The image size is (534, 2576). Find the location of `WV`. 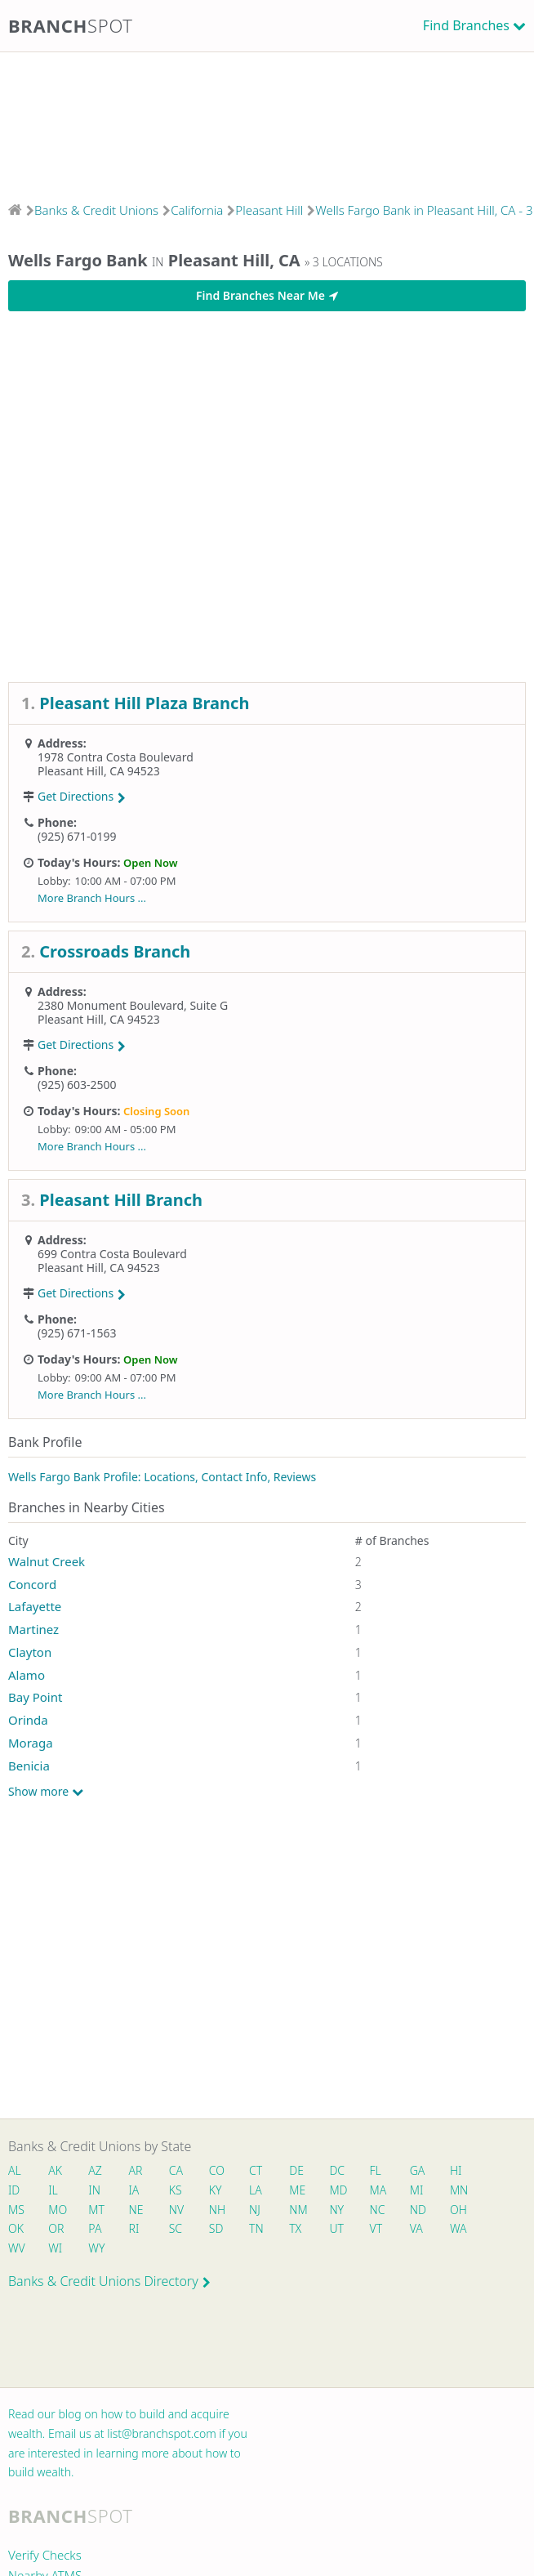

WV is located at coordinates (16, 2248).